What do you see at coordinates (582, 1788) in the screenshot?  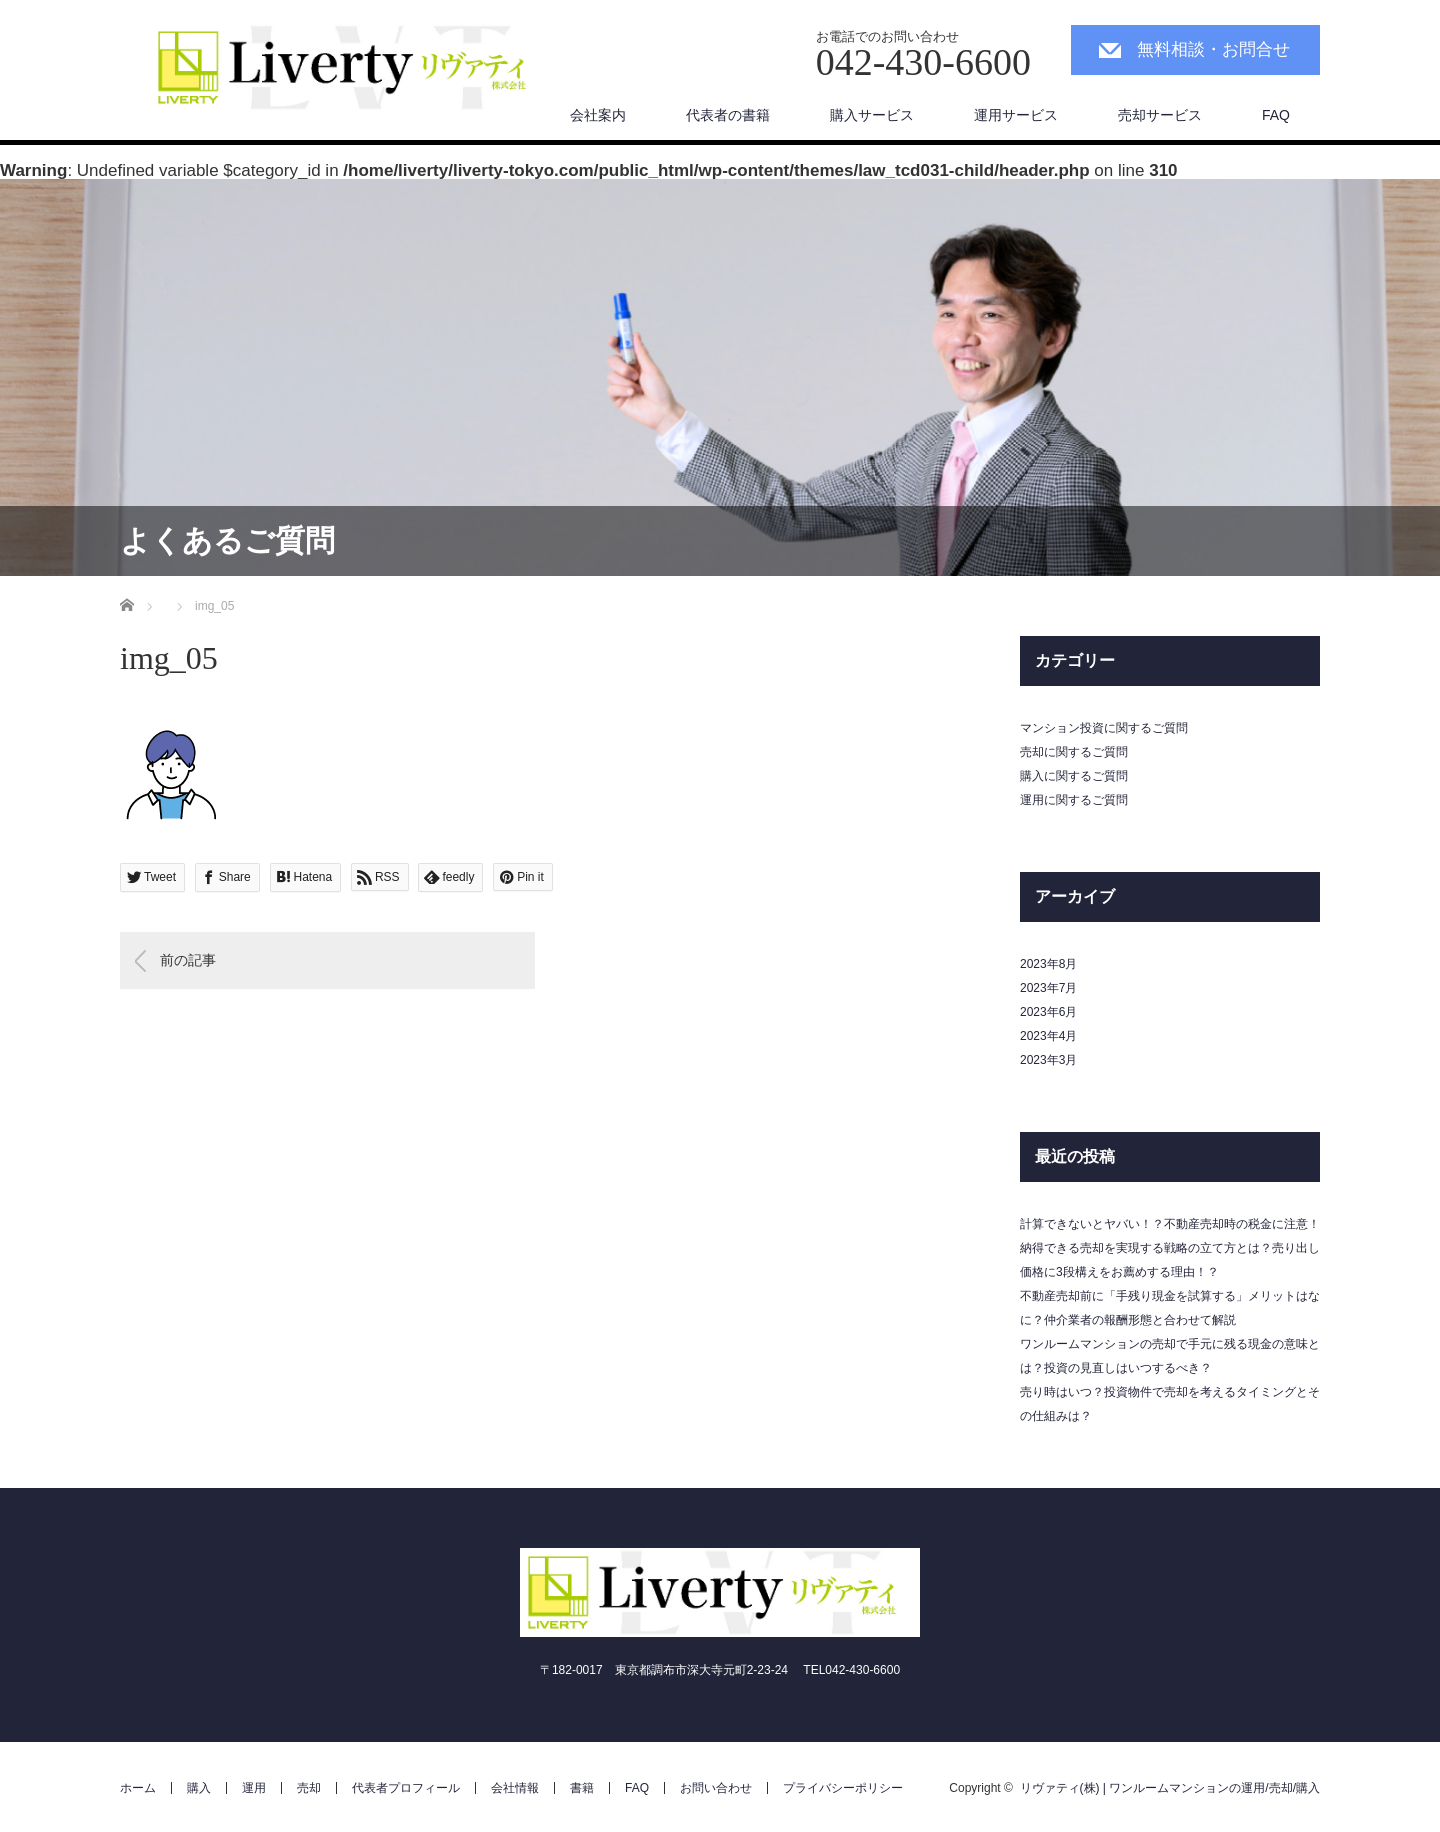 I see `書籍` at bounding box center [582, 1788].